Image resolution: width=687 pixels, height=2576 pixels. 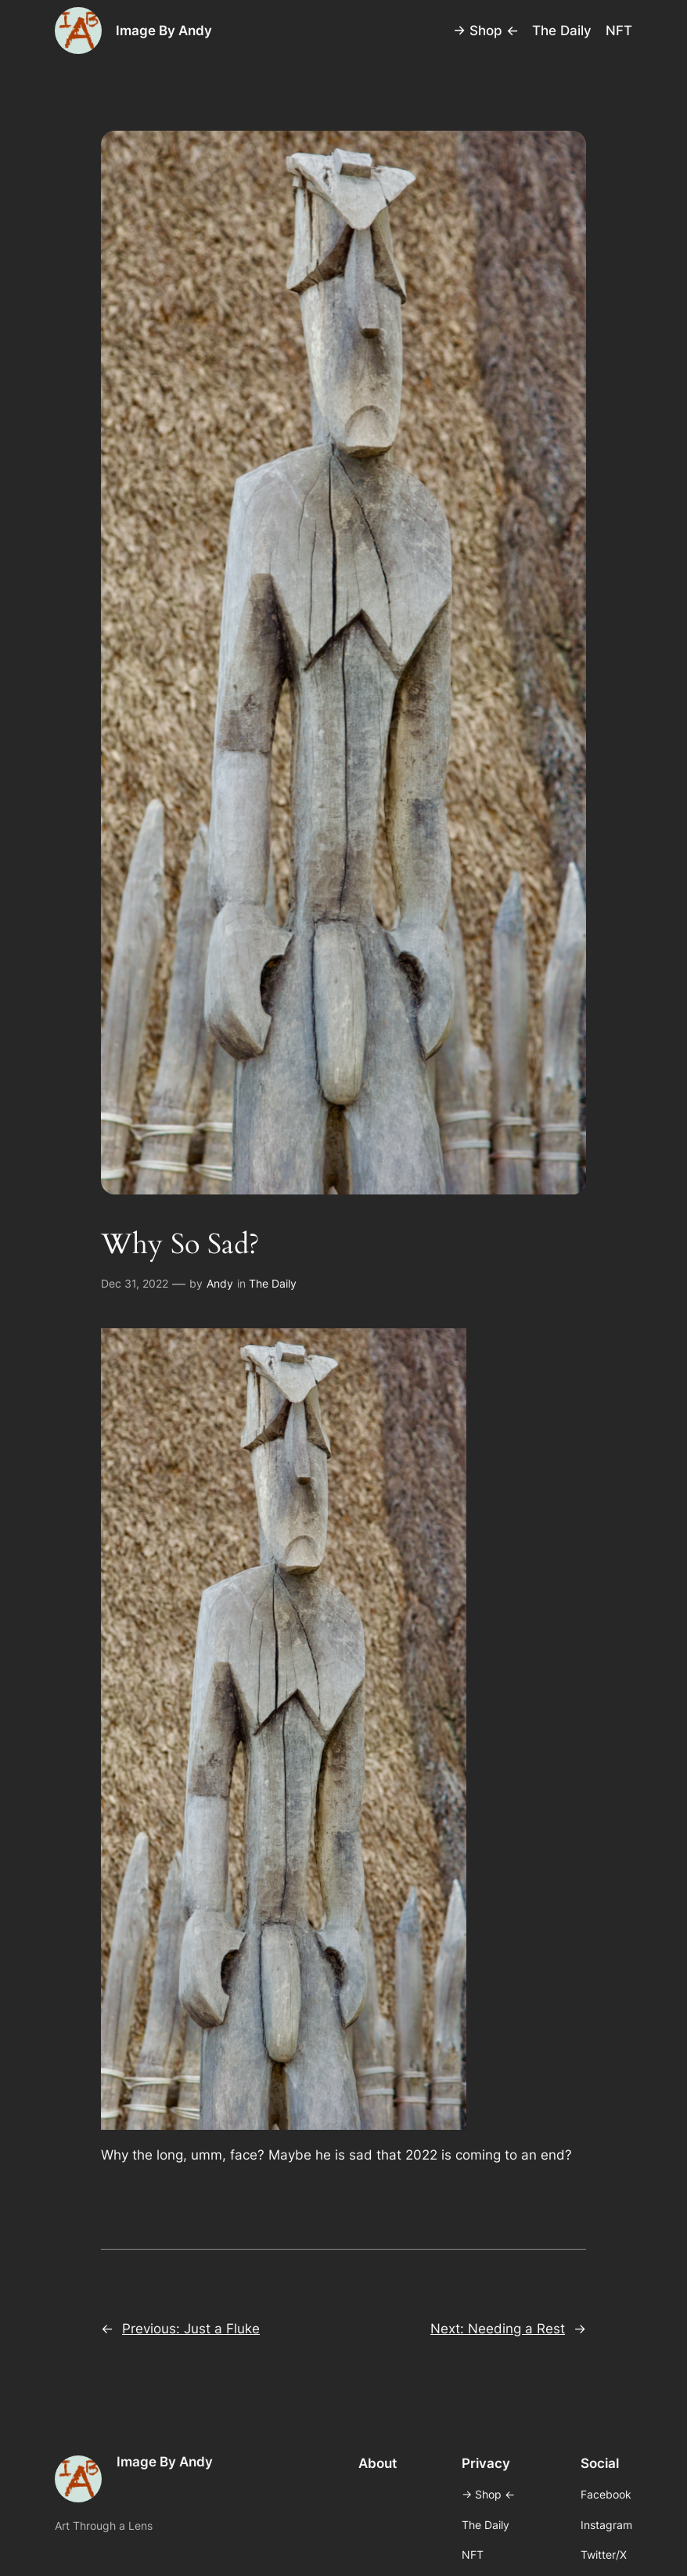 What do you see at coordinates (164, 30) in the screenshot?
I see `Image By Andy` at bounding box center [164, 30].